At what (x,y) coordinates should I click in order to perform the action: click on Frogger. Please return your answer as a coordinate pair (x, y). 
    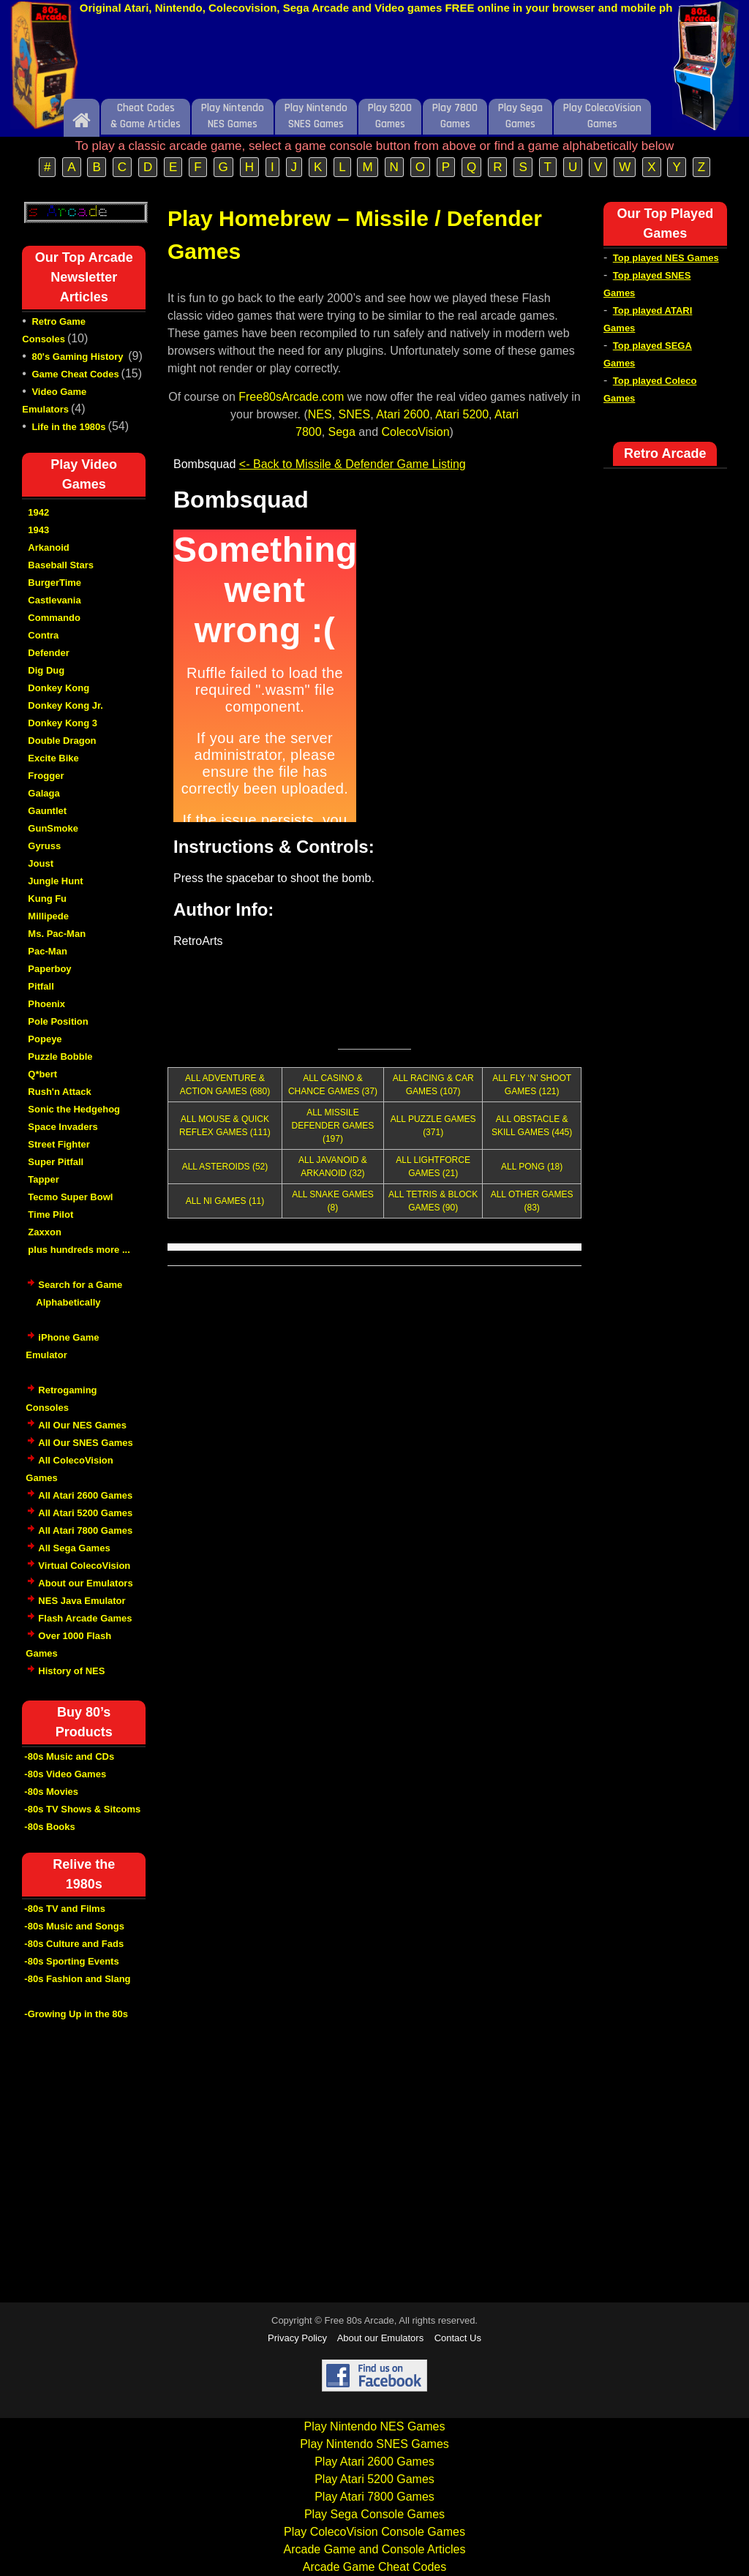
    Looking at the image, I should click on (46, 775).